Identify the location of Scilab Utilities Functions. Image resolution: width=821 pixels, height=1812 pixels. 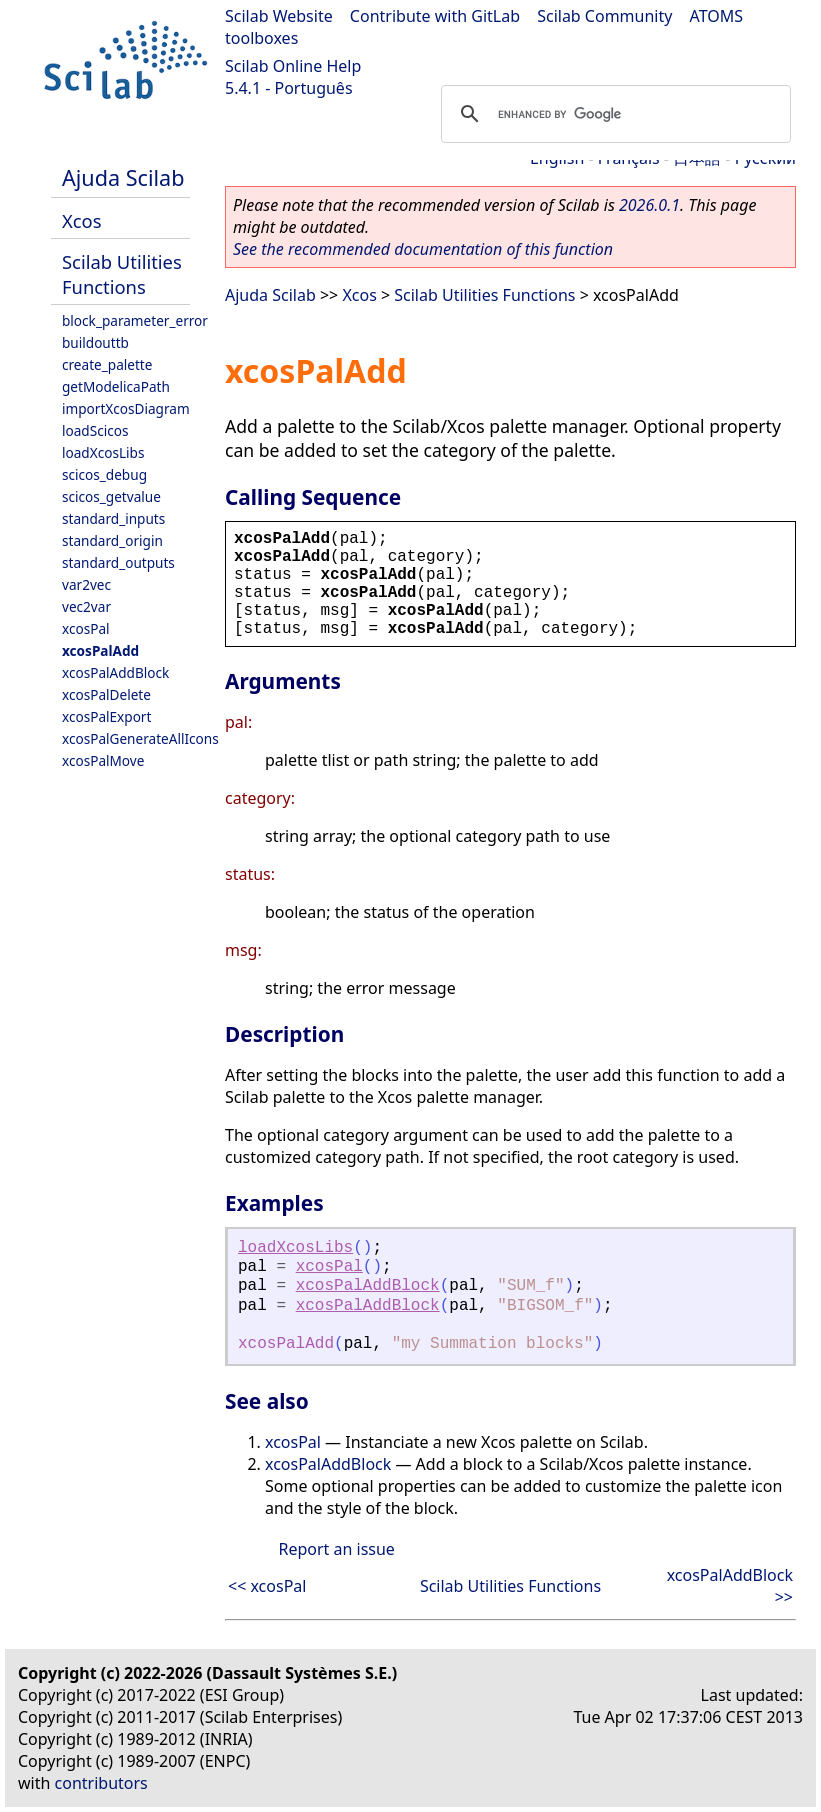
(122, 274).